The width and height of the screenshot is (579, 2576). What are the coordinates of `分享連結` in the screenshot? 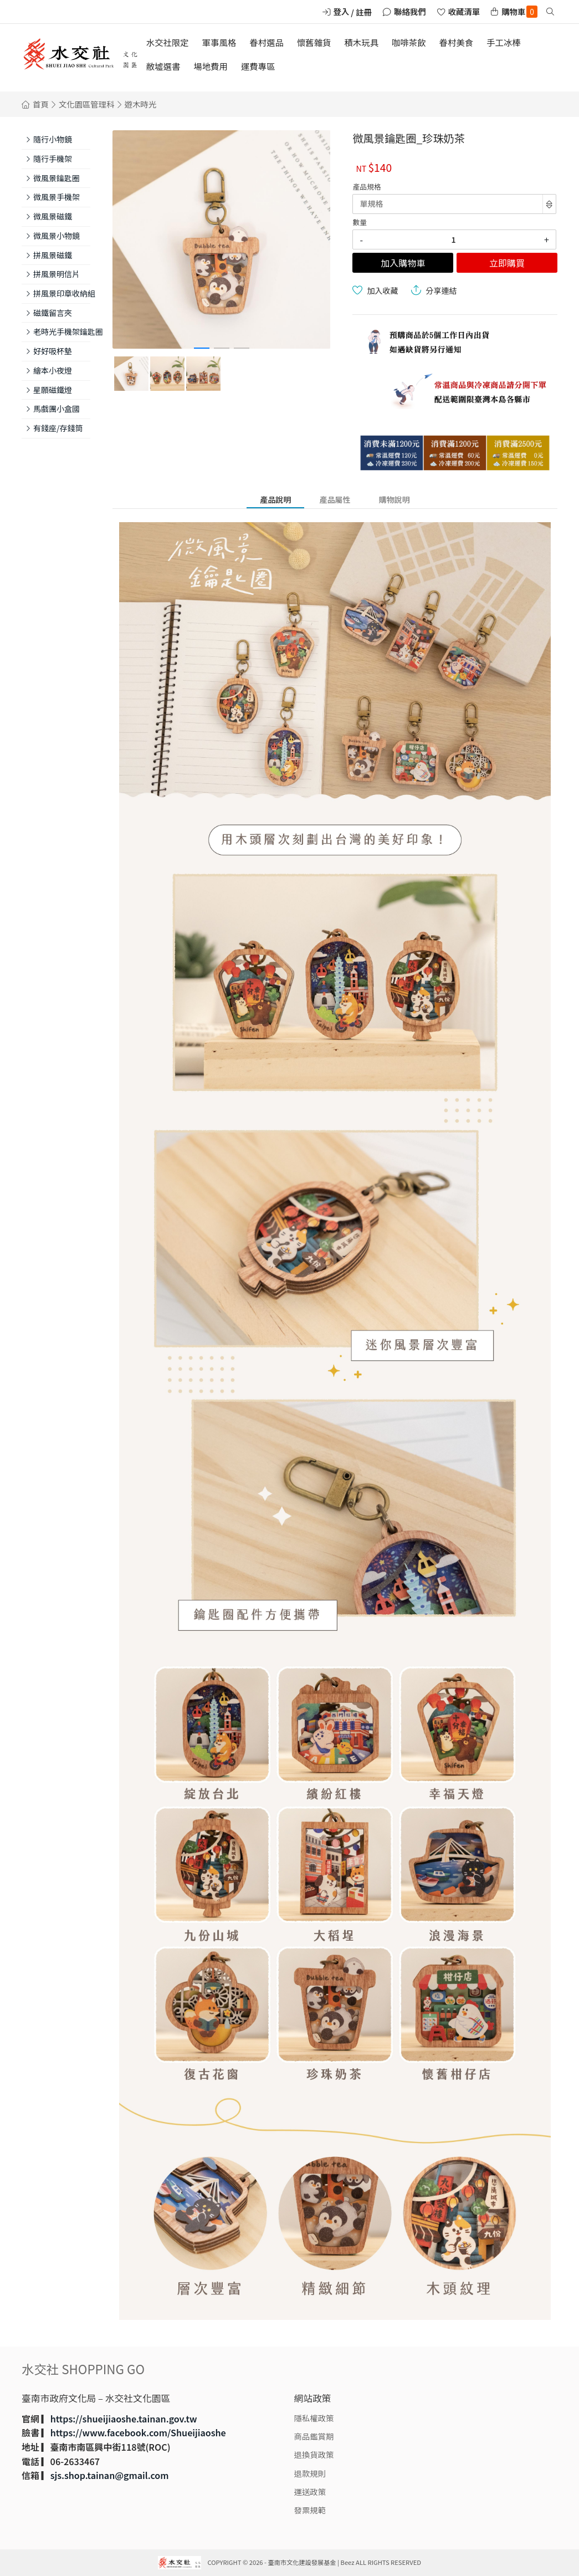 It's located at (441, 290).